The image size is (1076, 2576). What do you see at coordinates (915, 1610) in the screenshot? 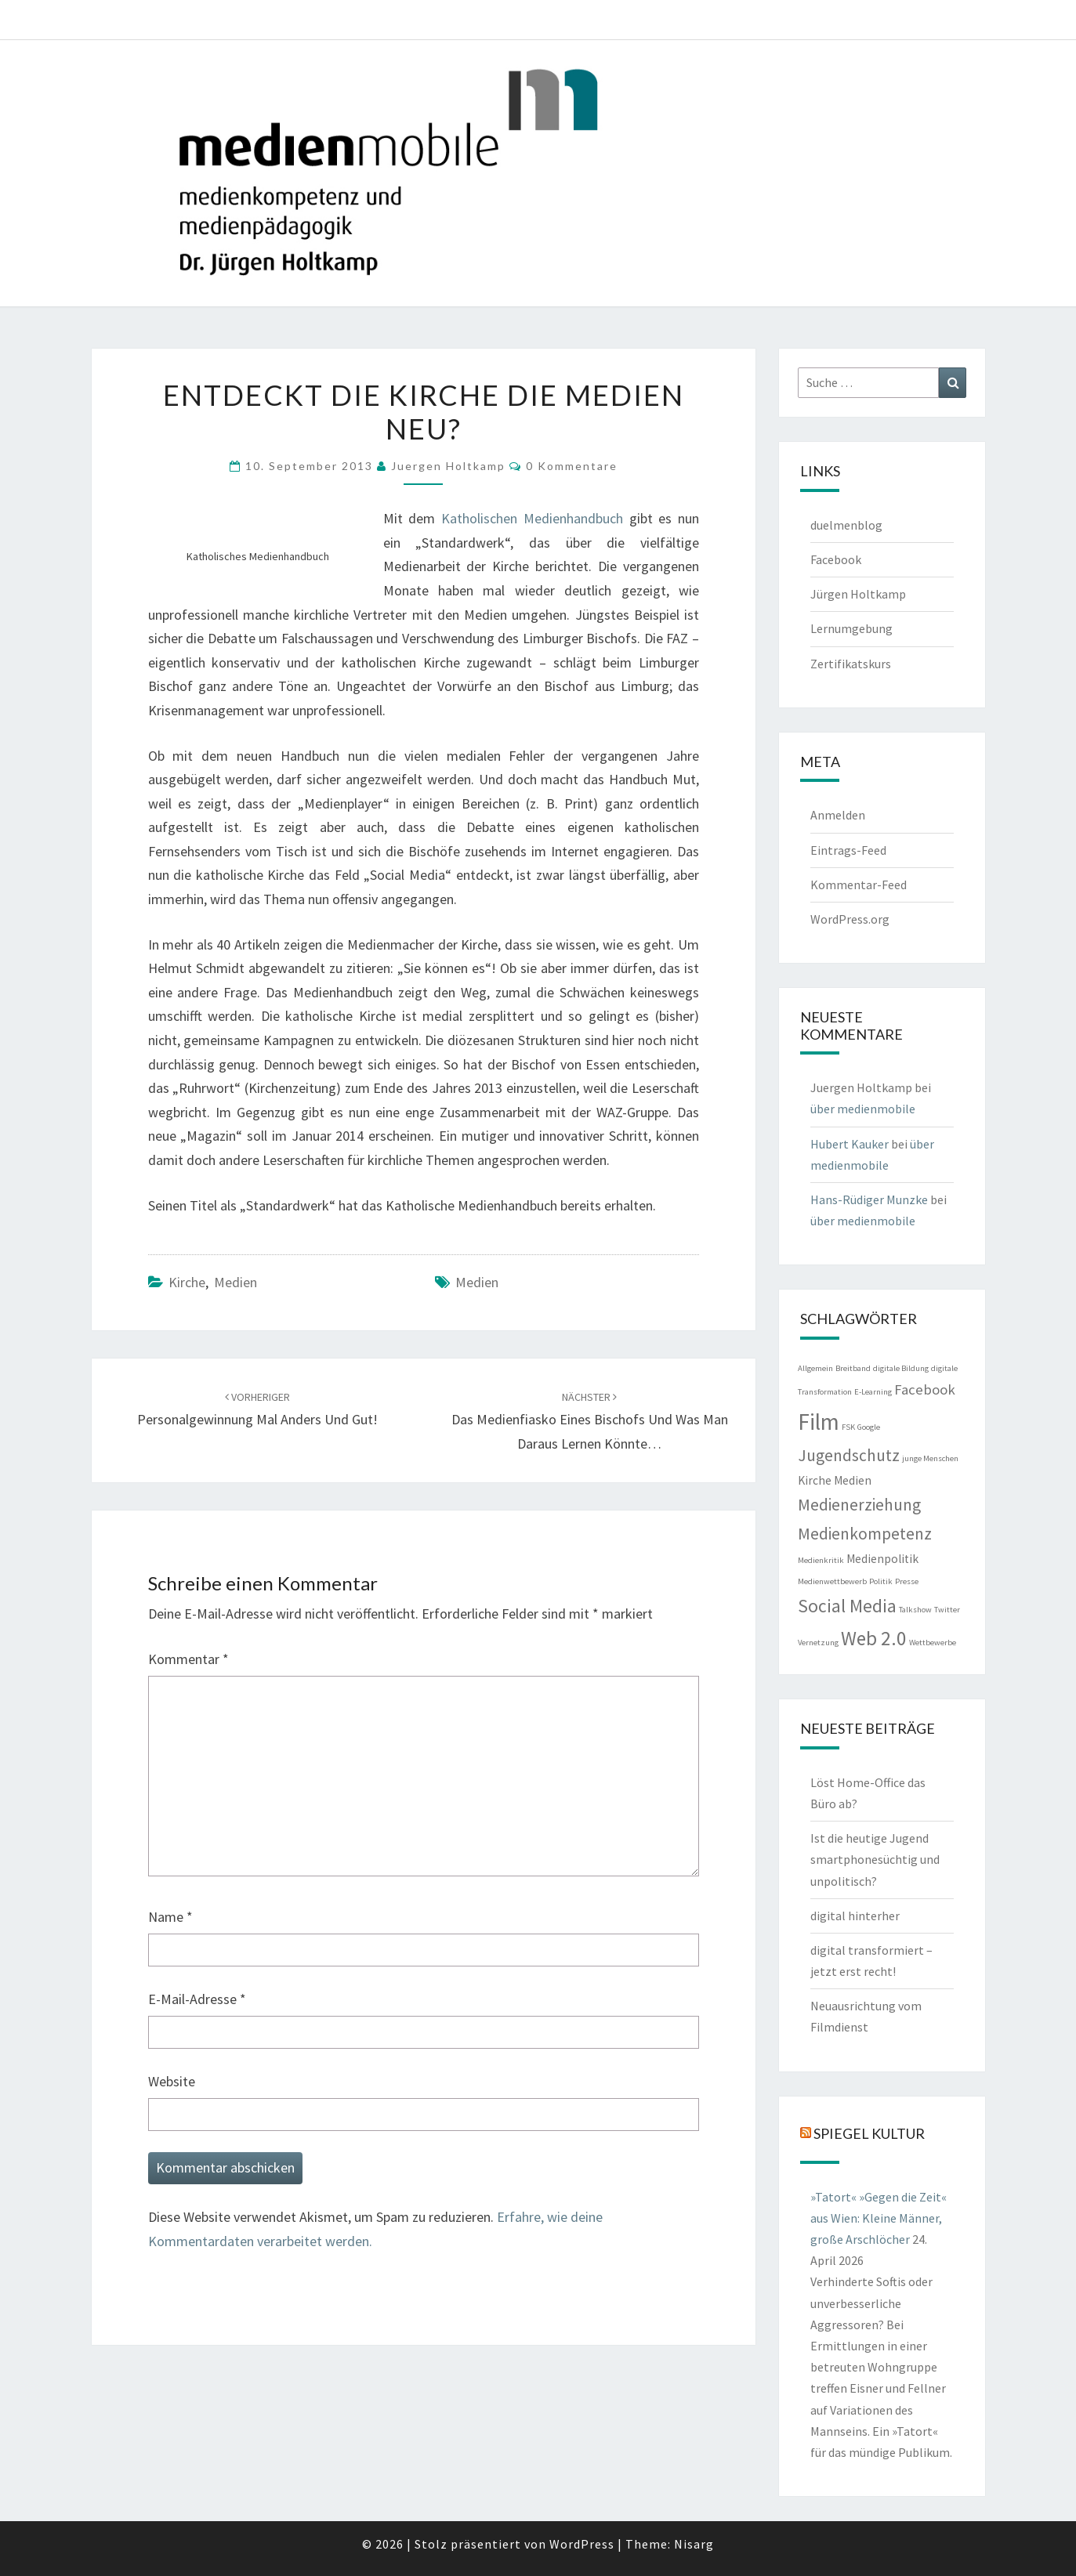
I see `Talkshow [Talkshow (1 Eintrag)]` at bounding box center [915, 1610].